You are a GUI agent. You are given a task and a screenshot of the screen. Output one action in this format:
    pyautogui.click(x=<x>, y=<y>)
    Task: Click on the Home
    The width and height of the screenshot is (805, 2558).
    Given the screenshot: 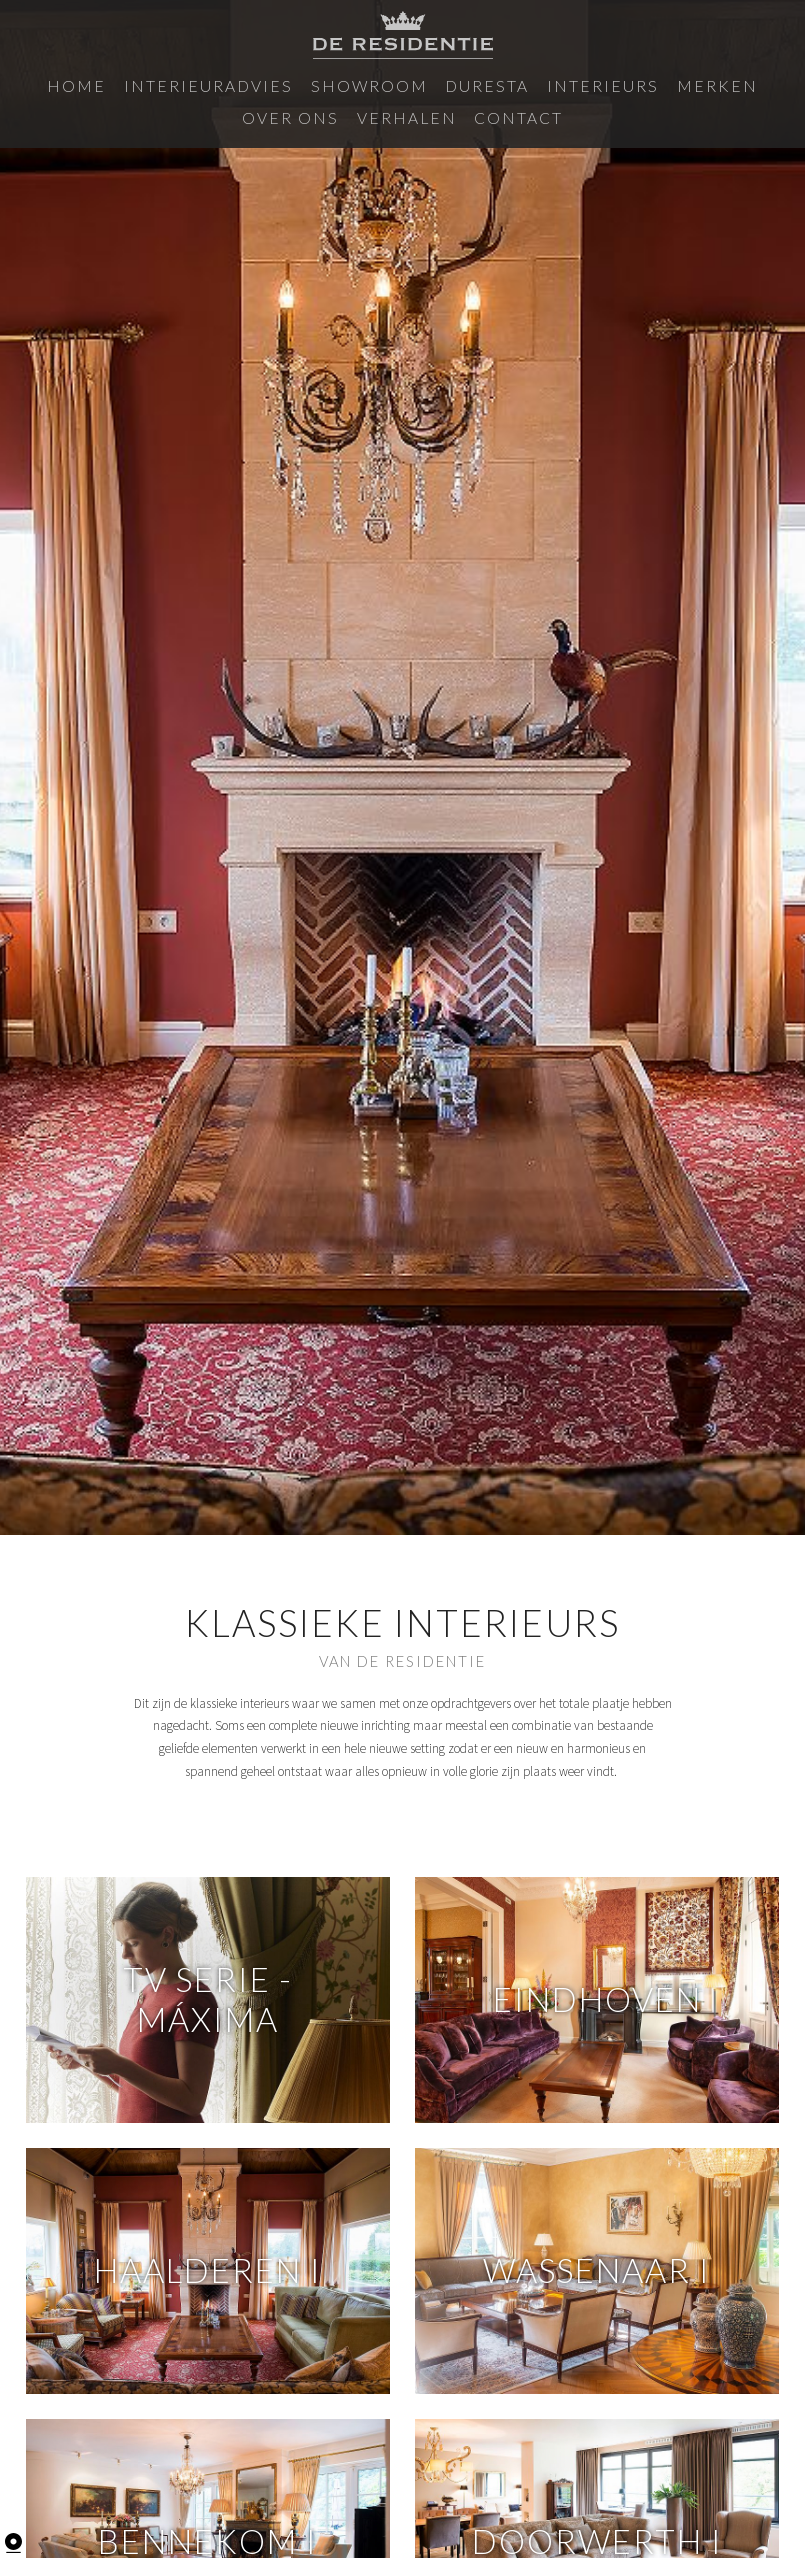 What is the action you would take?
    pyautogui.click(x=61, y=84)
    